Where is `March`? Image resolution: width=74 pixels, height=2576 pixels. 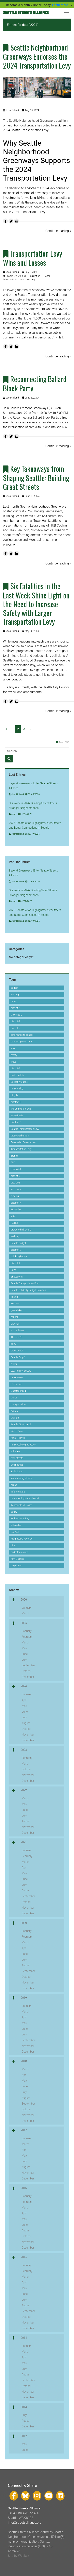
March is located at coordinates (25, 1613).